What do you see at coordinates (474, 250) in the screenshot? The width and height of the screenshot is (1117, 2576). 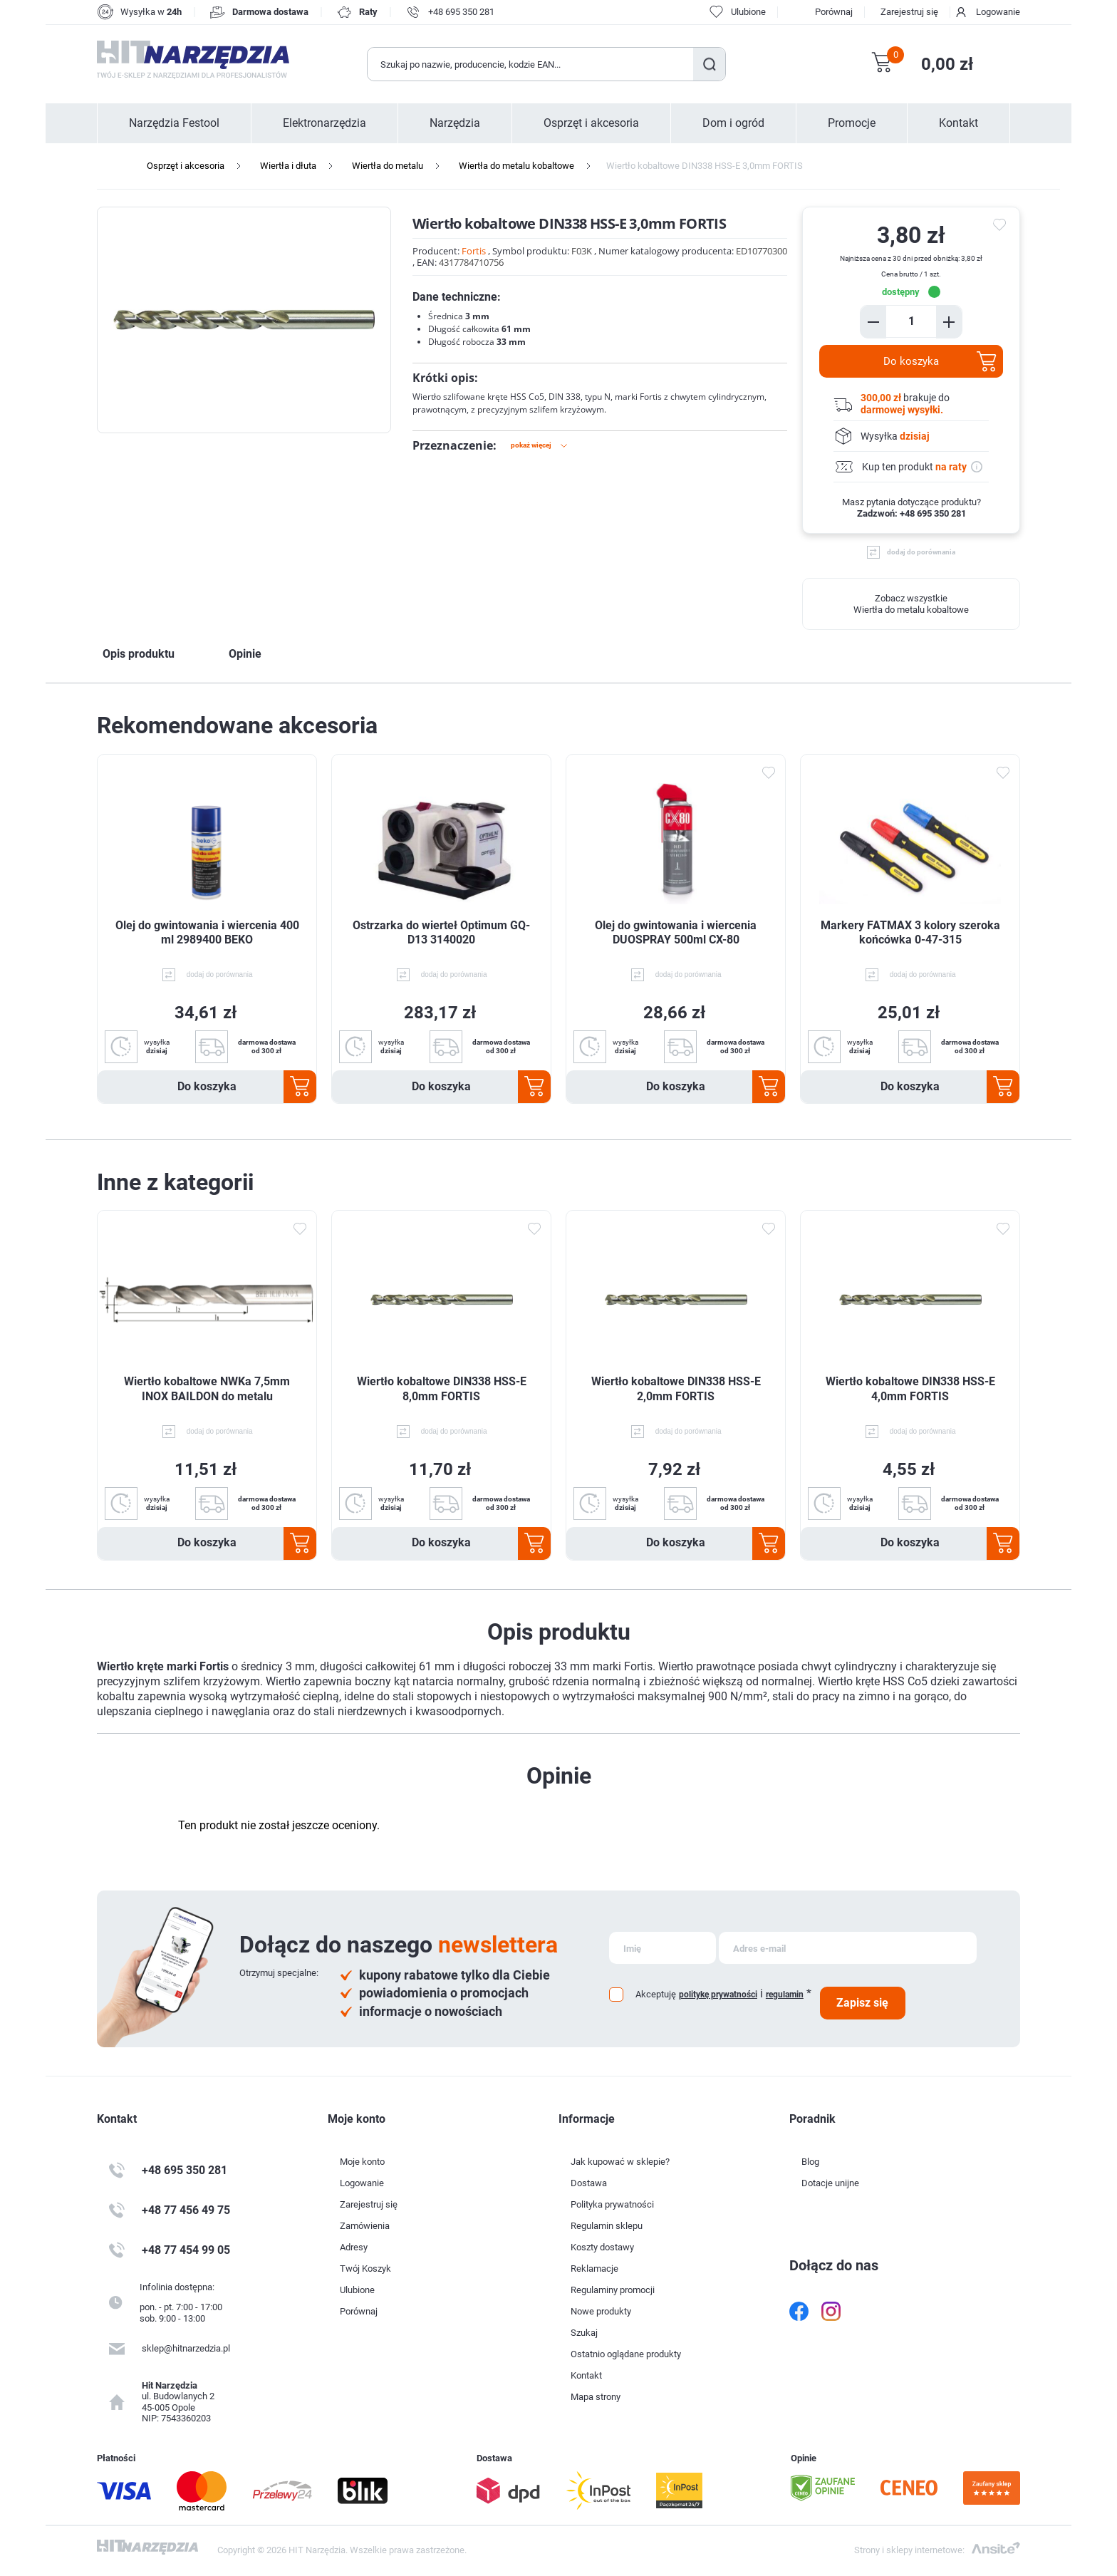 I see `Fortis` at bounding box center [474, 250].